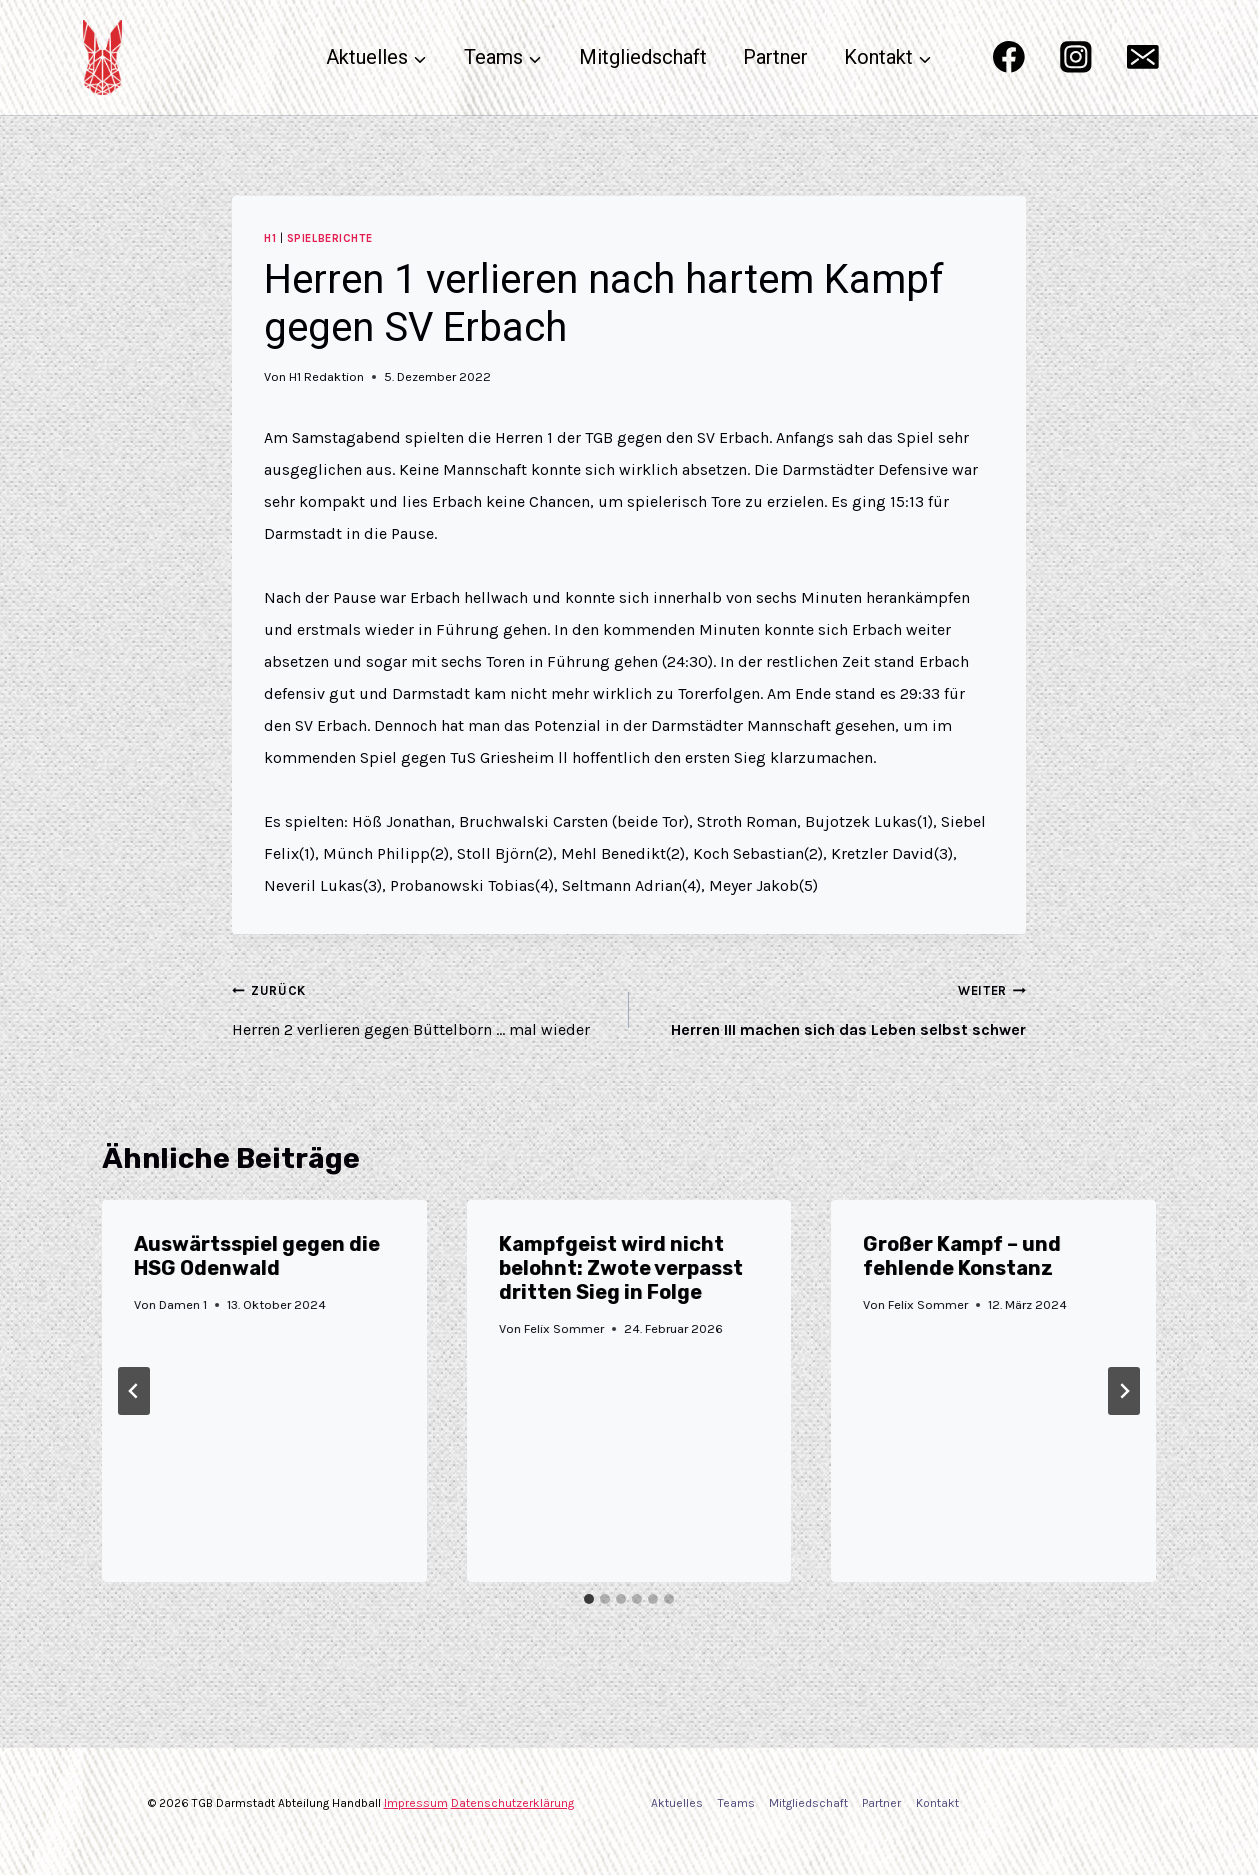 The width and height of the screenshot is (1258, 1875). What do you see at coordinates (775, 57) in the screenshot?
I see `Partner` at bounding box center [775, 57].